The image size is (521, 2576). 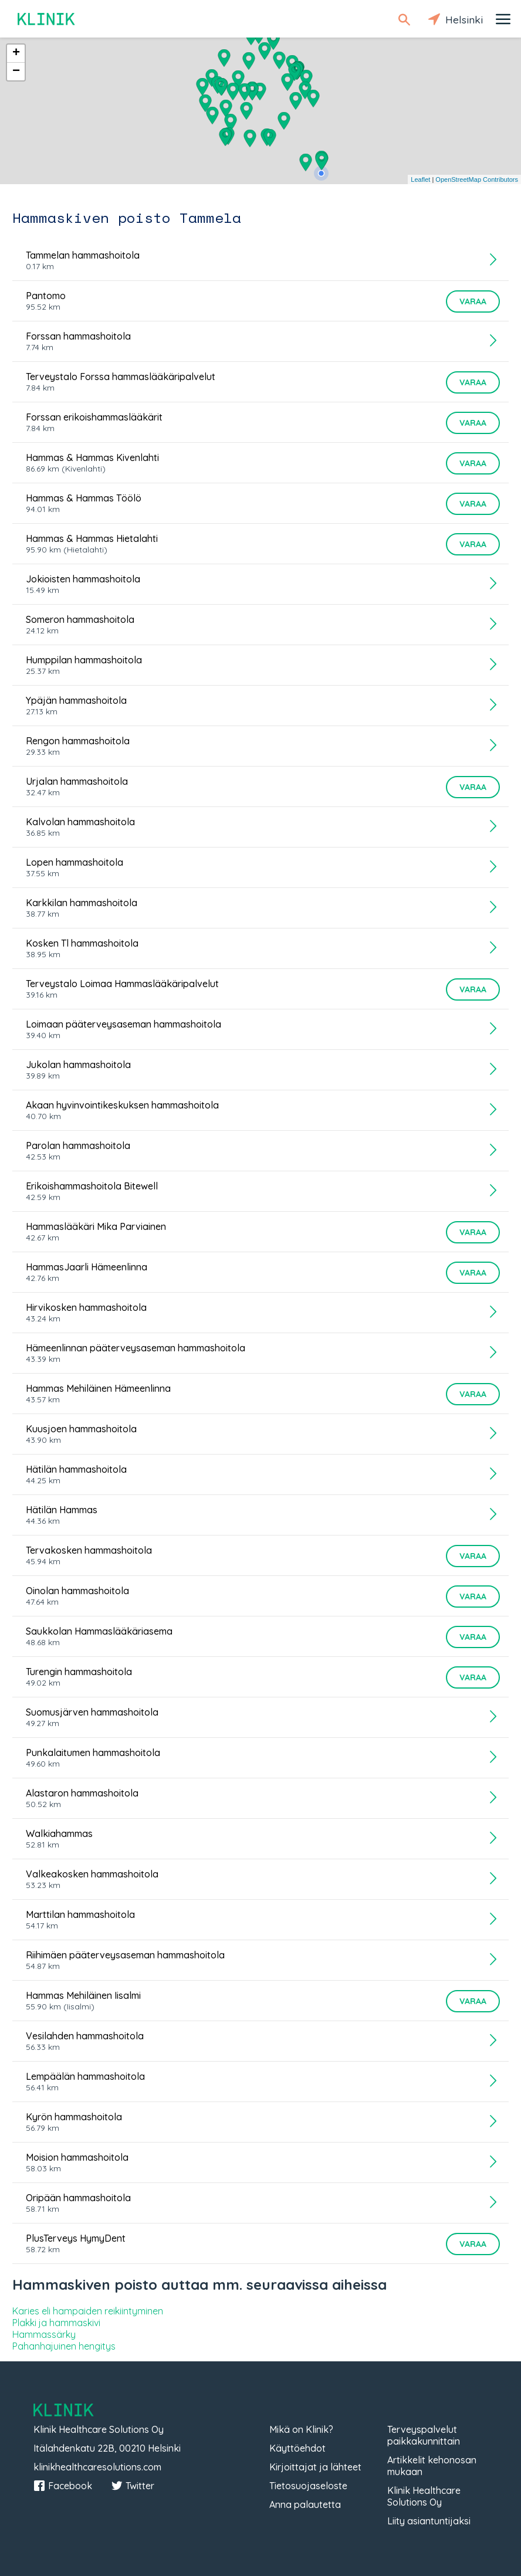 I want to click on Käyttöehdot, so click(x=297, y=2448).